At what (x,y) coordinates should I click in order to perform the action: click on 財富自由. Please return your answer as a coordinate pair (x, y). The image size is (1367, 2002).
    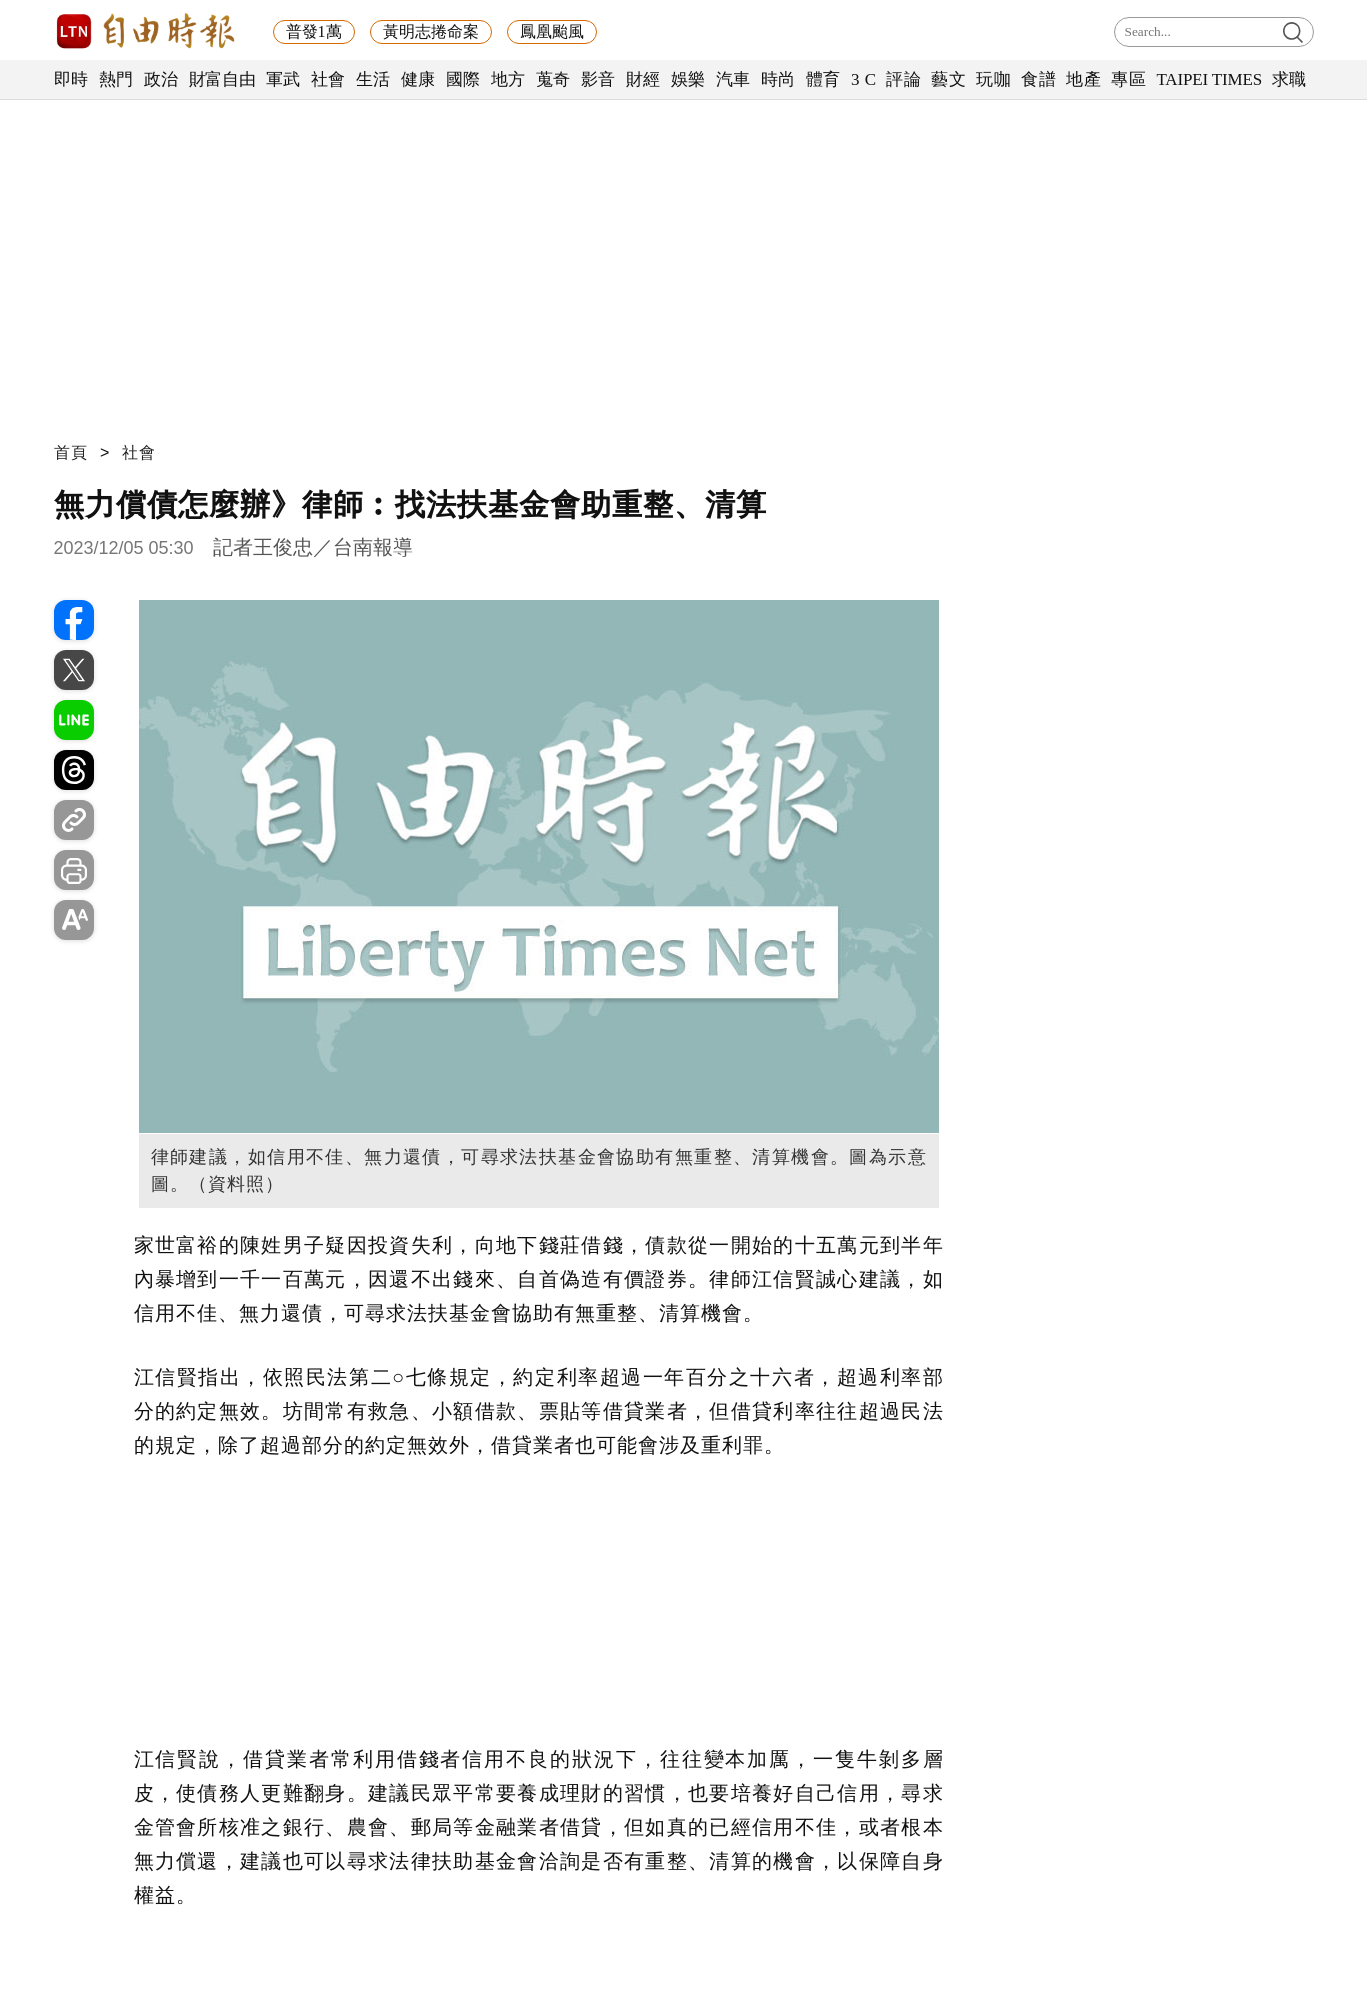
    Looking at the image, I should click on (222, 79).